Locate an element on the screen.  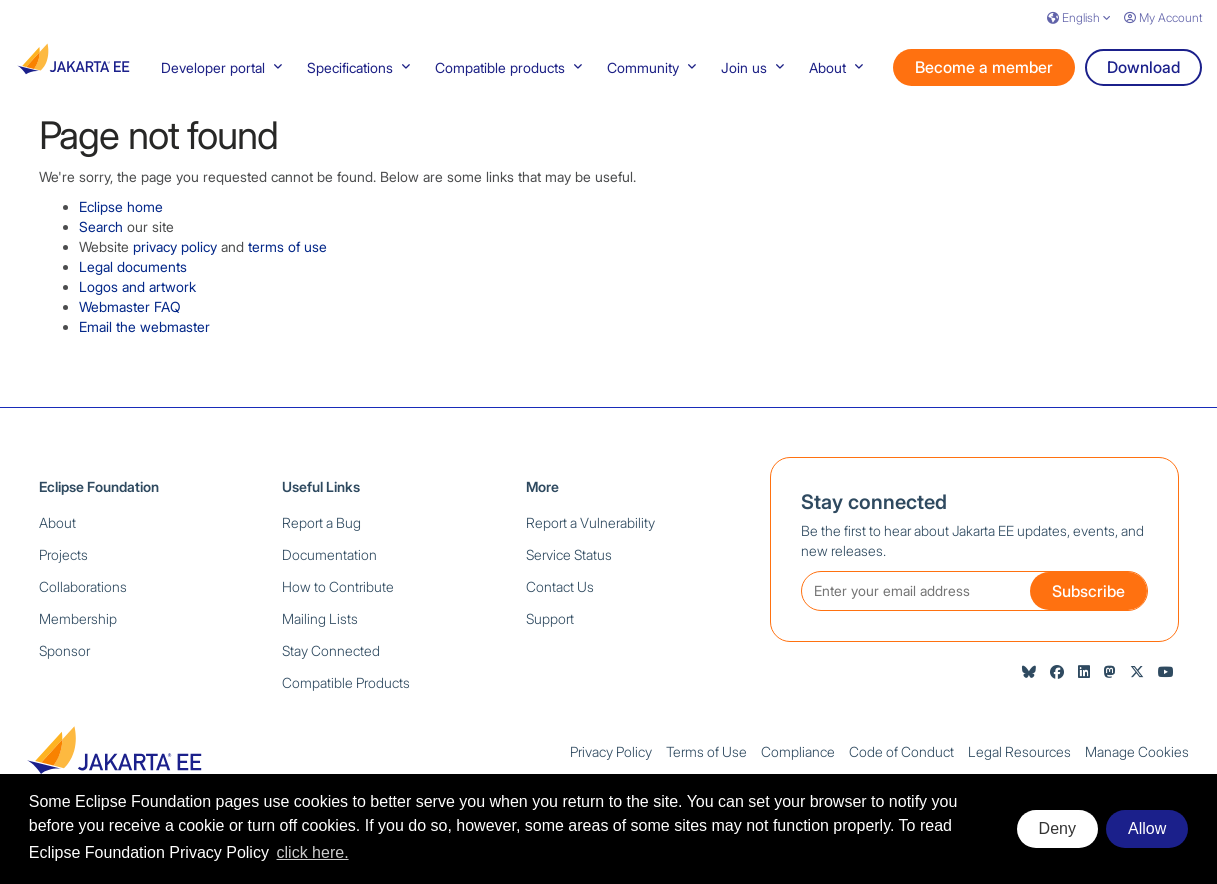
Eclipse home is located at coordinates (121, 216).